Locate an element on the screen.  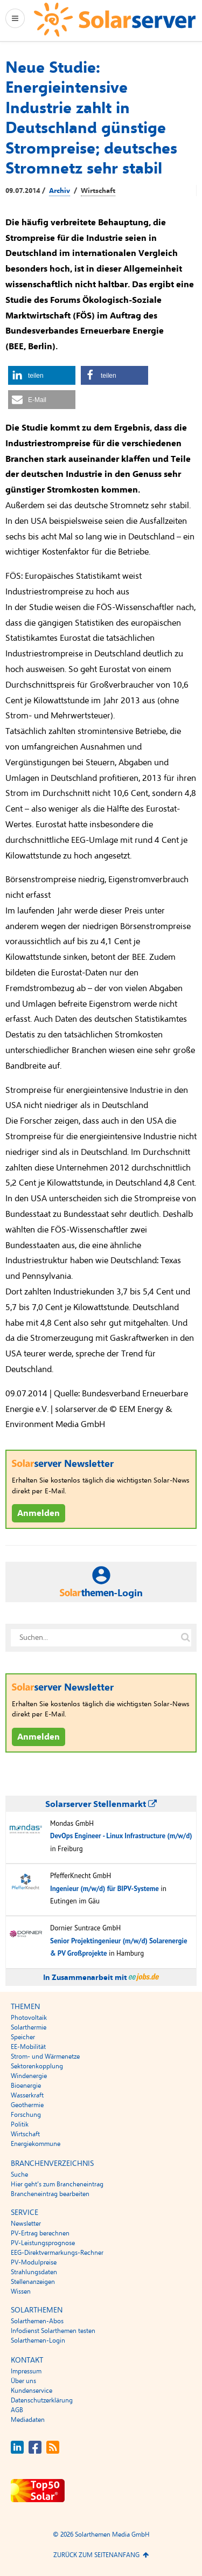
Mediadaten is located at coordinates (28, 2419).